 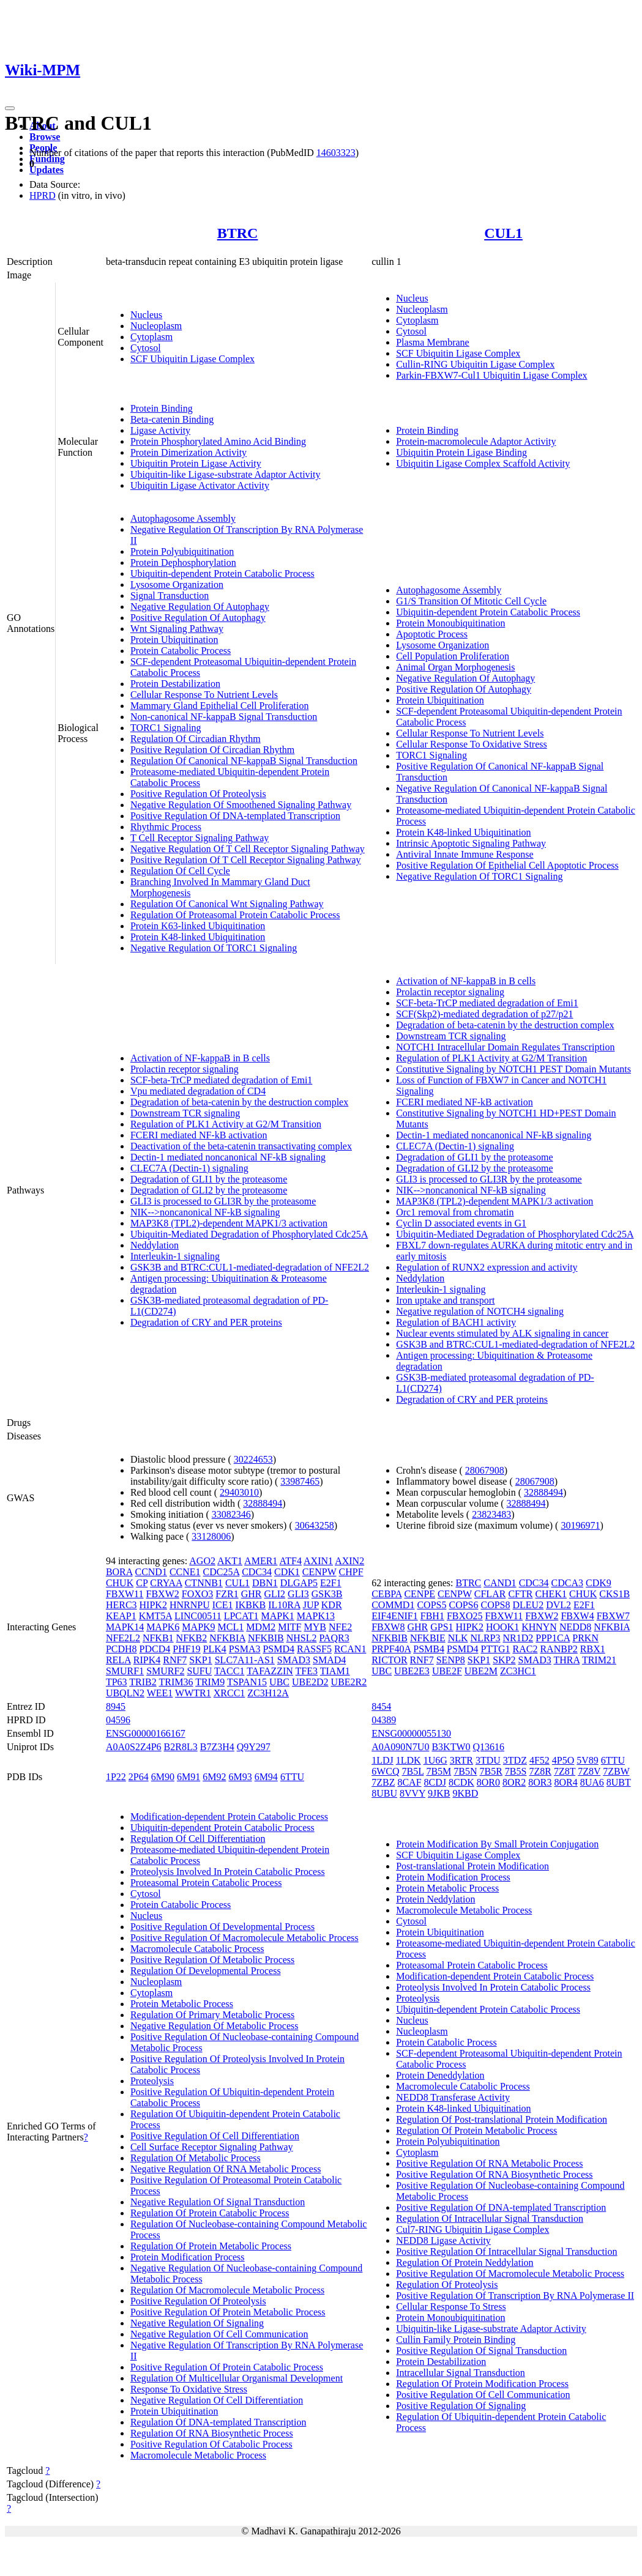 What do you see at coordinates (483, 2394) in the screenshot?
I see `Positive Regulation Of Cell Communication` at bounding box center [483, 2394].